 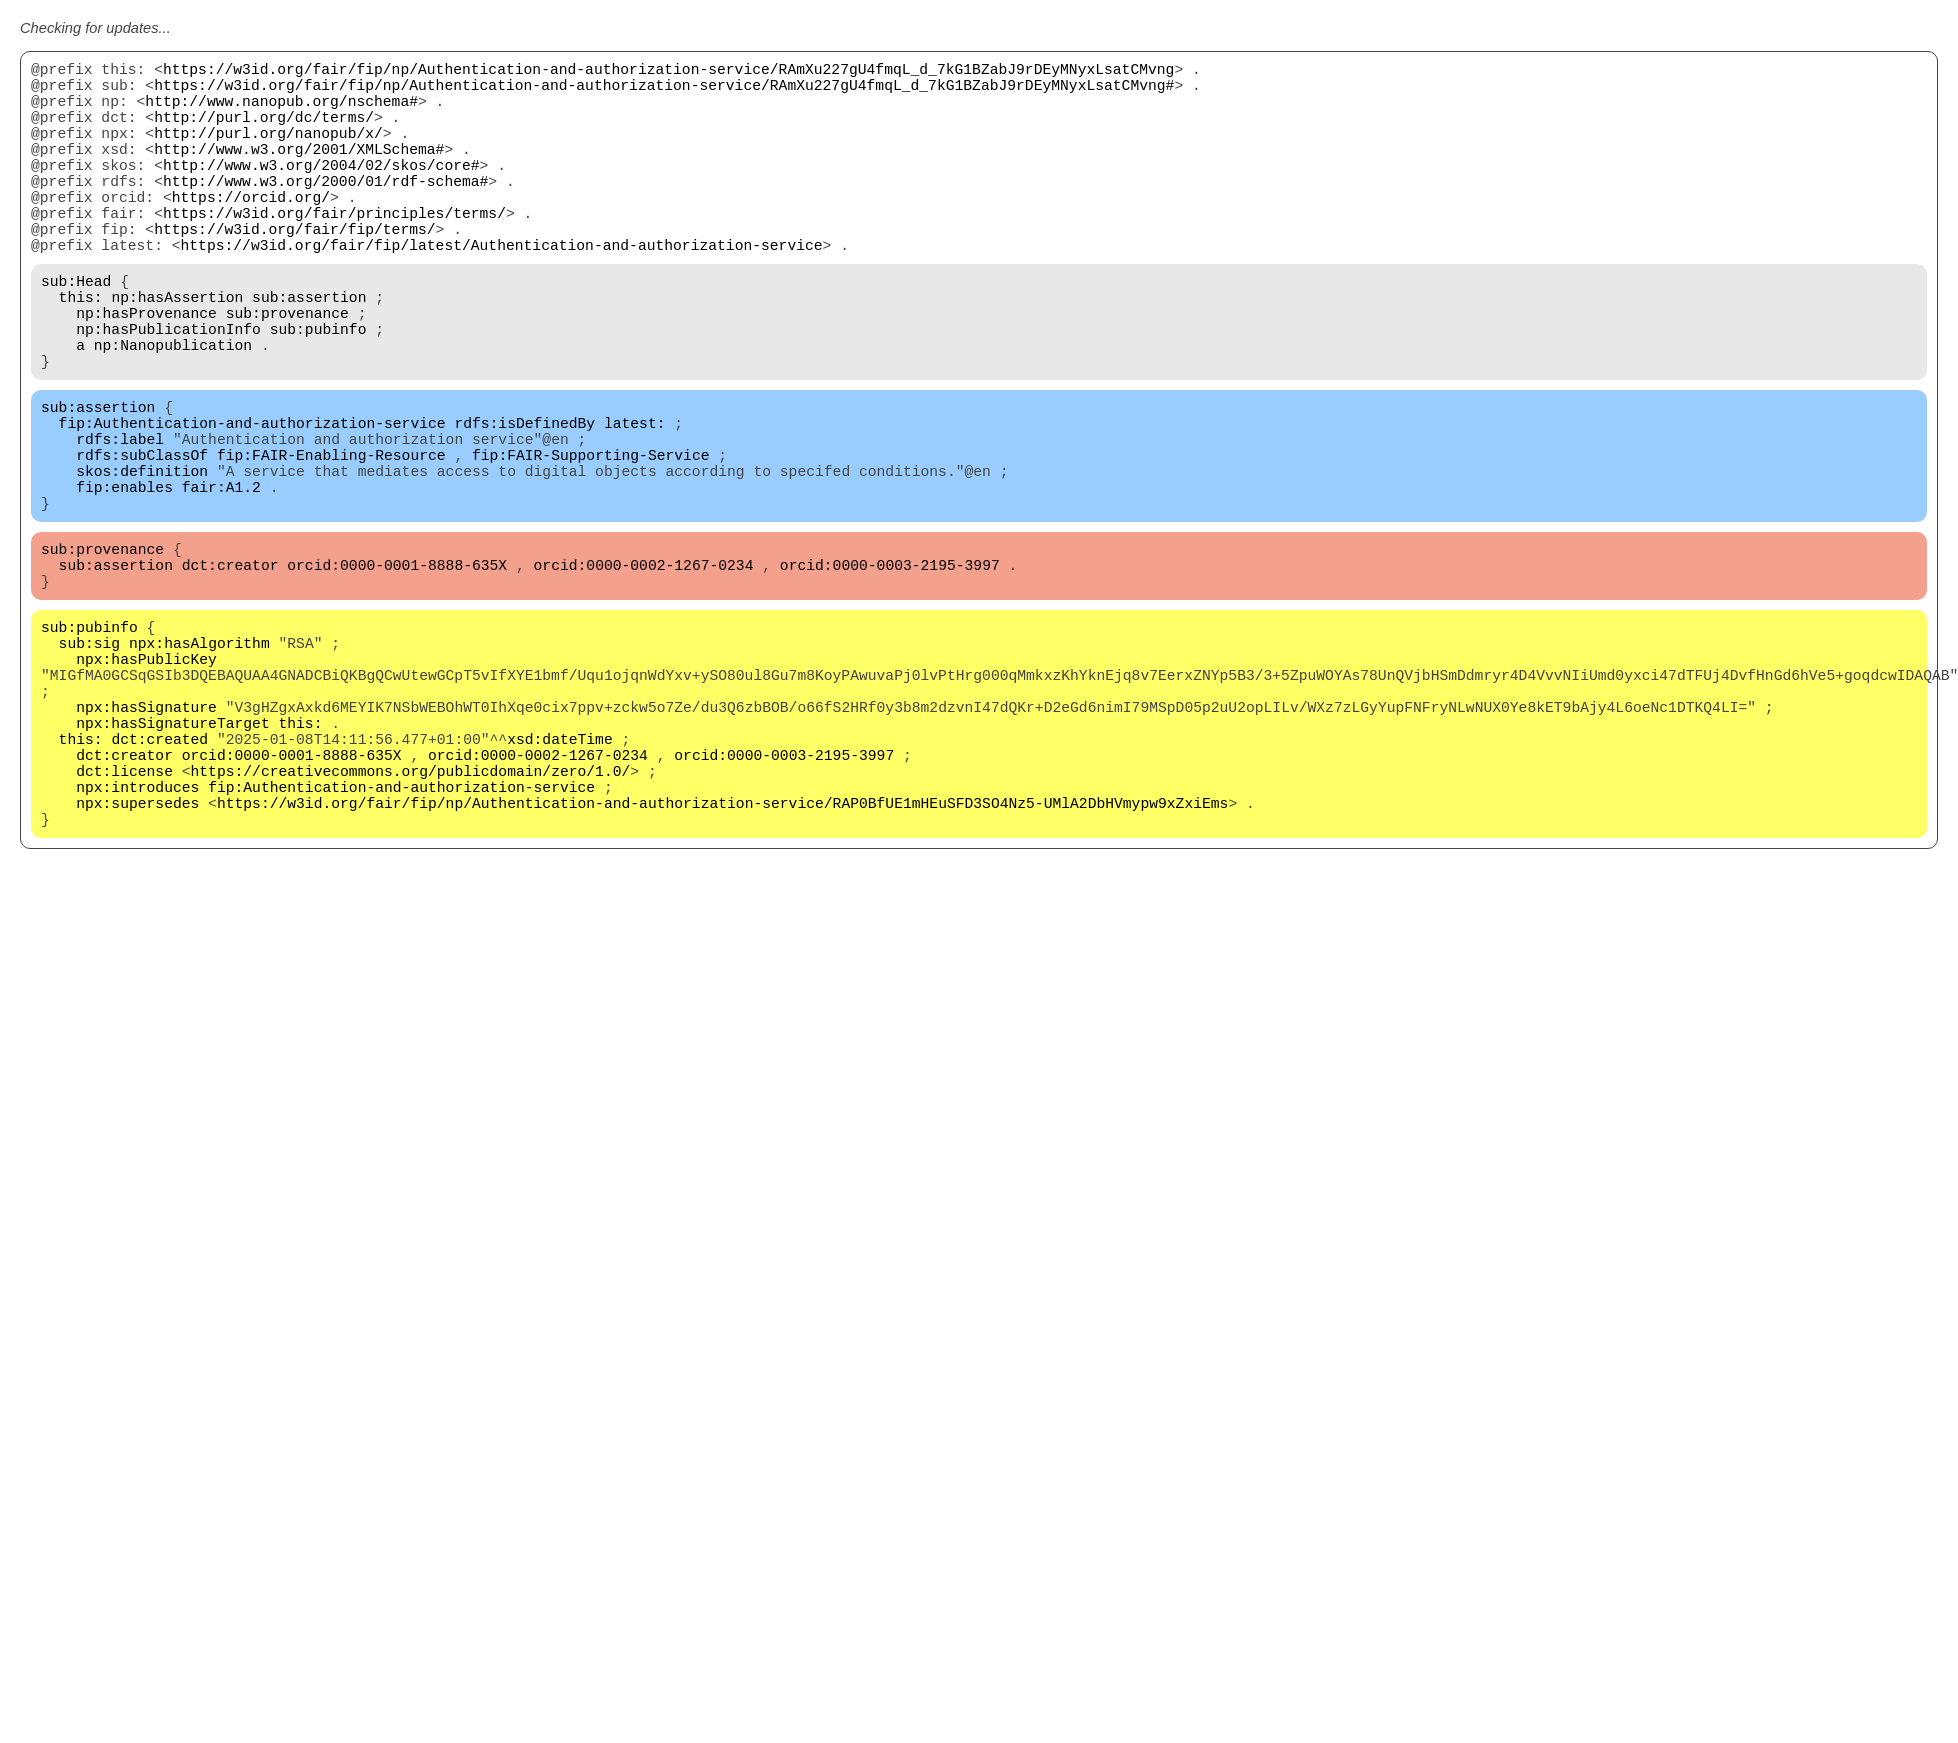 I want to click on orcid:0000-0001-8888-635X, so click(x=397, y=672).